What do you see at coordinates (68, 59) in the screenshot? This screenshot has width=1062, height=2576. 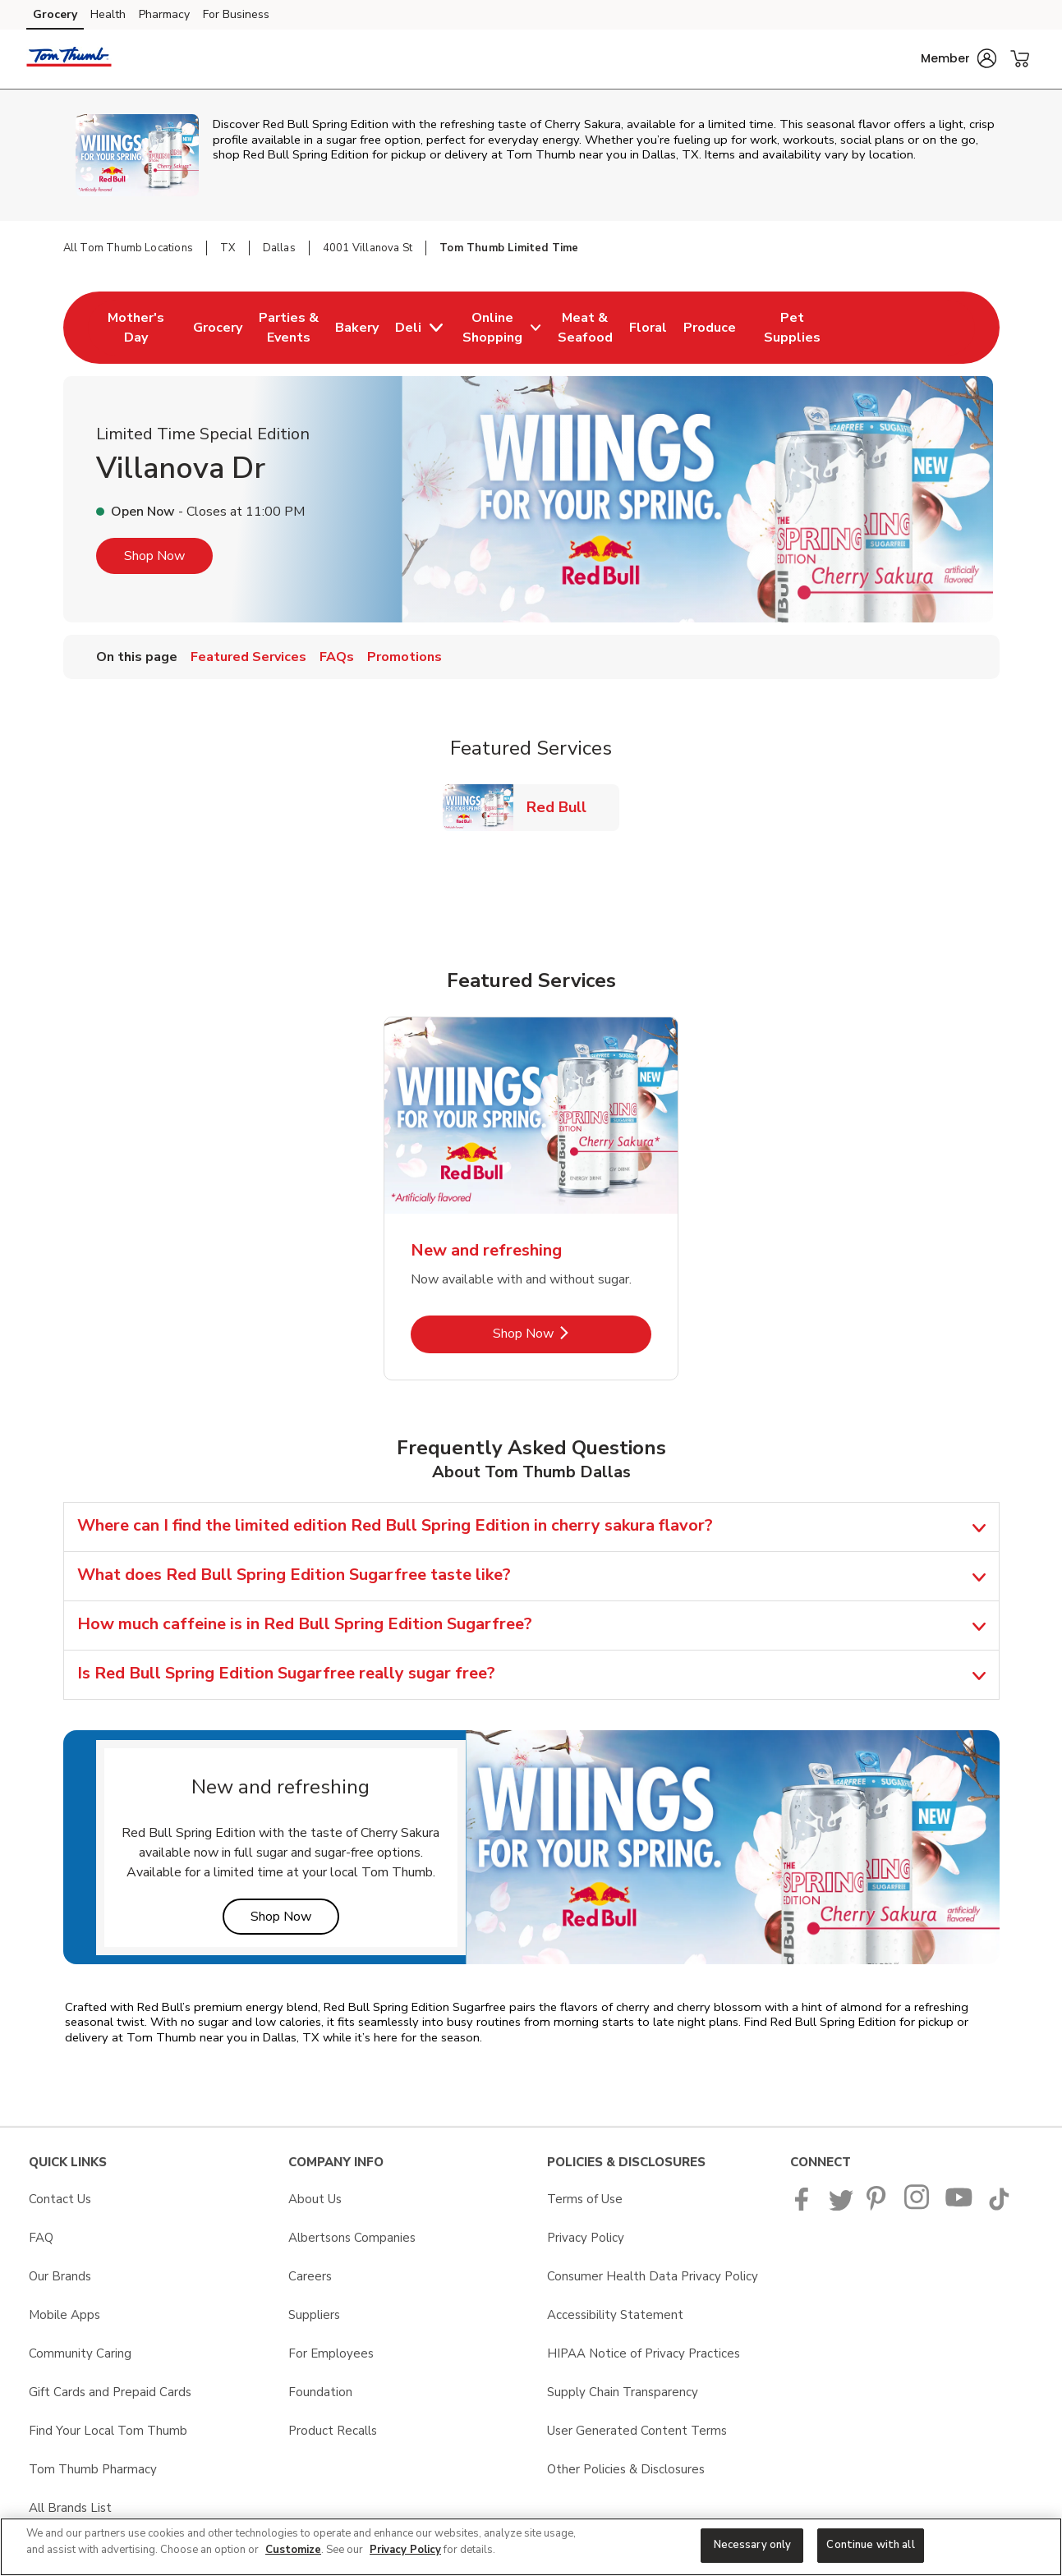 I see `[tomthumb Homepage]` at bounding box center [68, 59].